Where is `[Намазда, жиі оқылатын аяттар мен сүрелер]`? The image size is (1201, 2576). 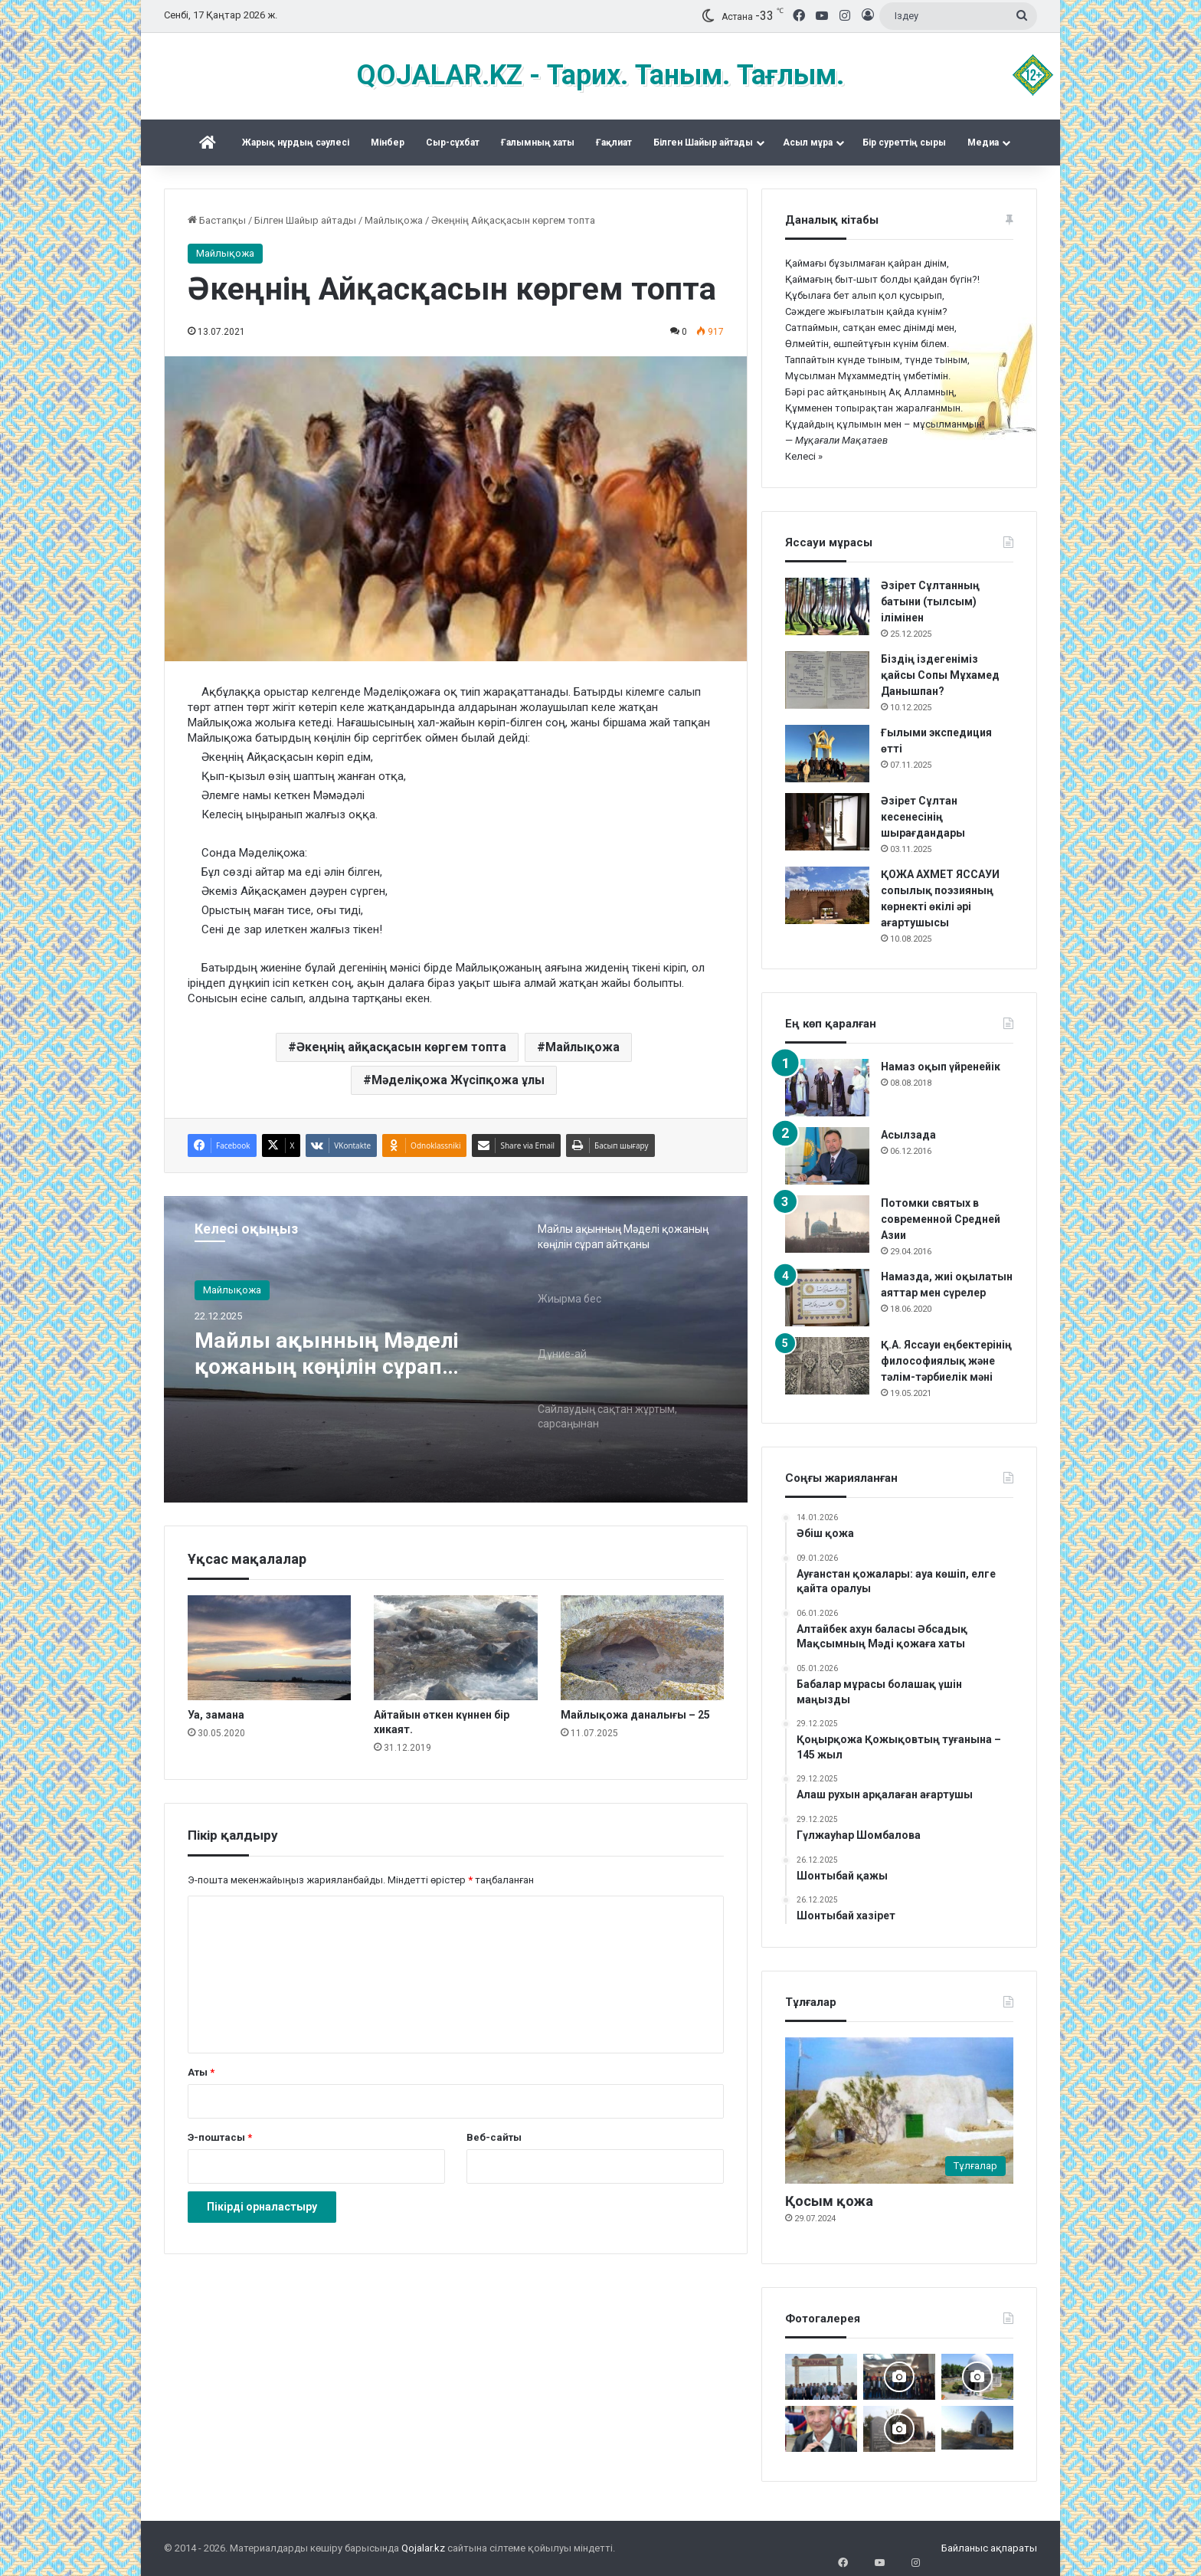 [Намазда, жиі оқылатын аяттар мен сүрелер] is located at coordinates (827, 1297).